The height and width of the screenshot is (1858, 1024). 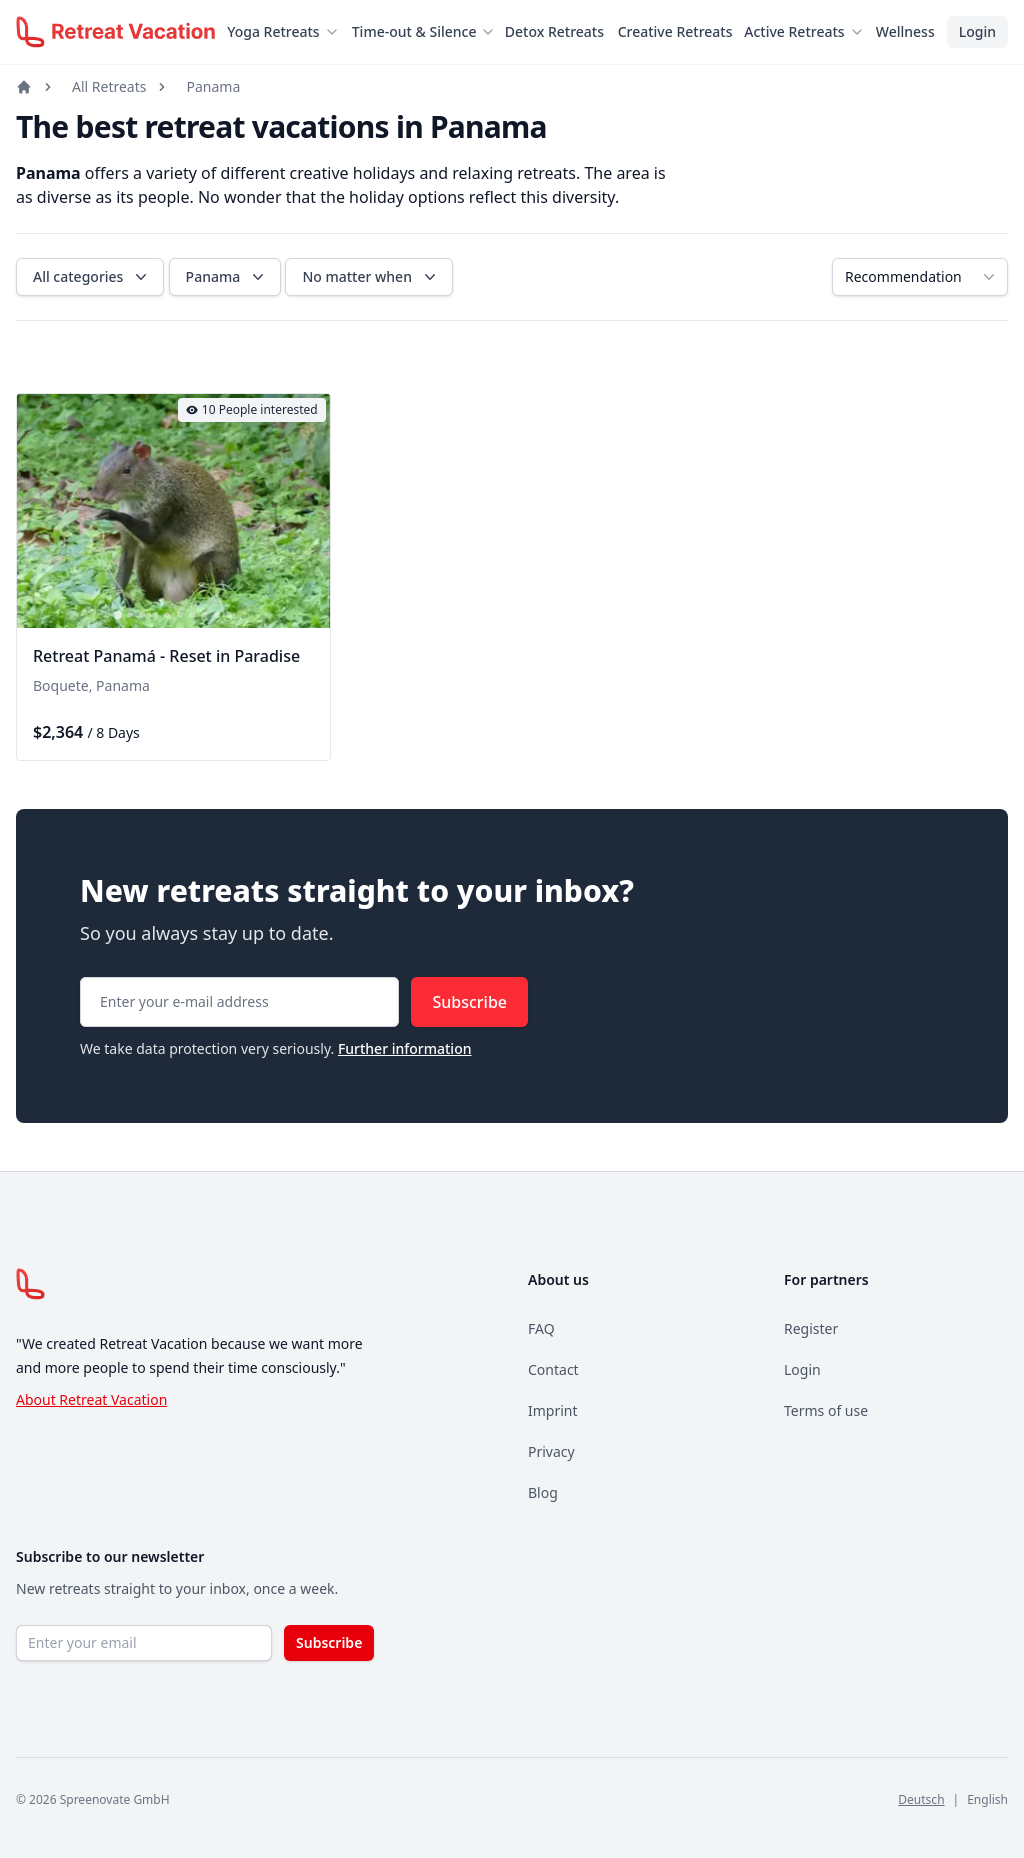 What do you see at coordinates (554, 31) in the screenshot?
I see `Detox Retreats` at bounding box center [554, 31].